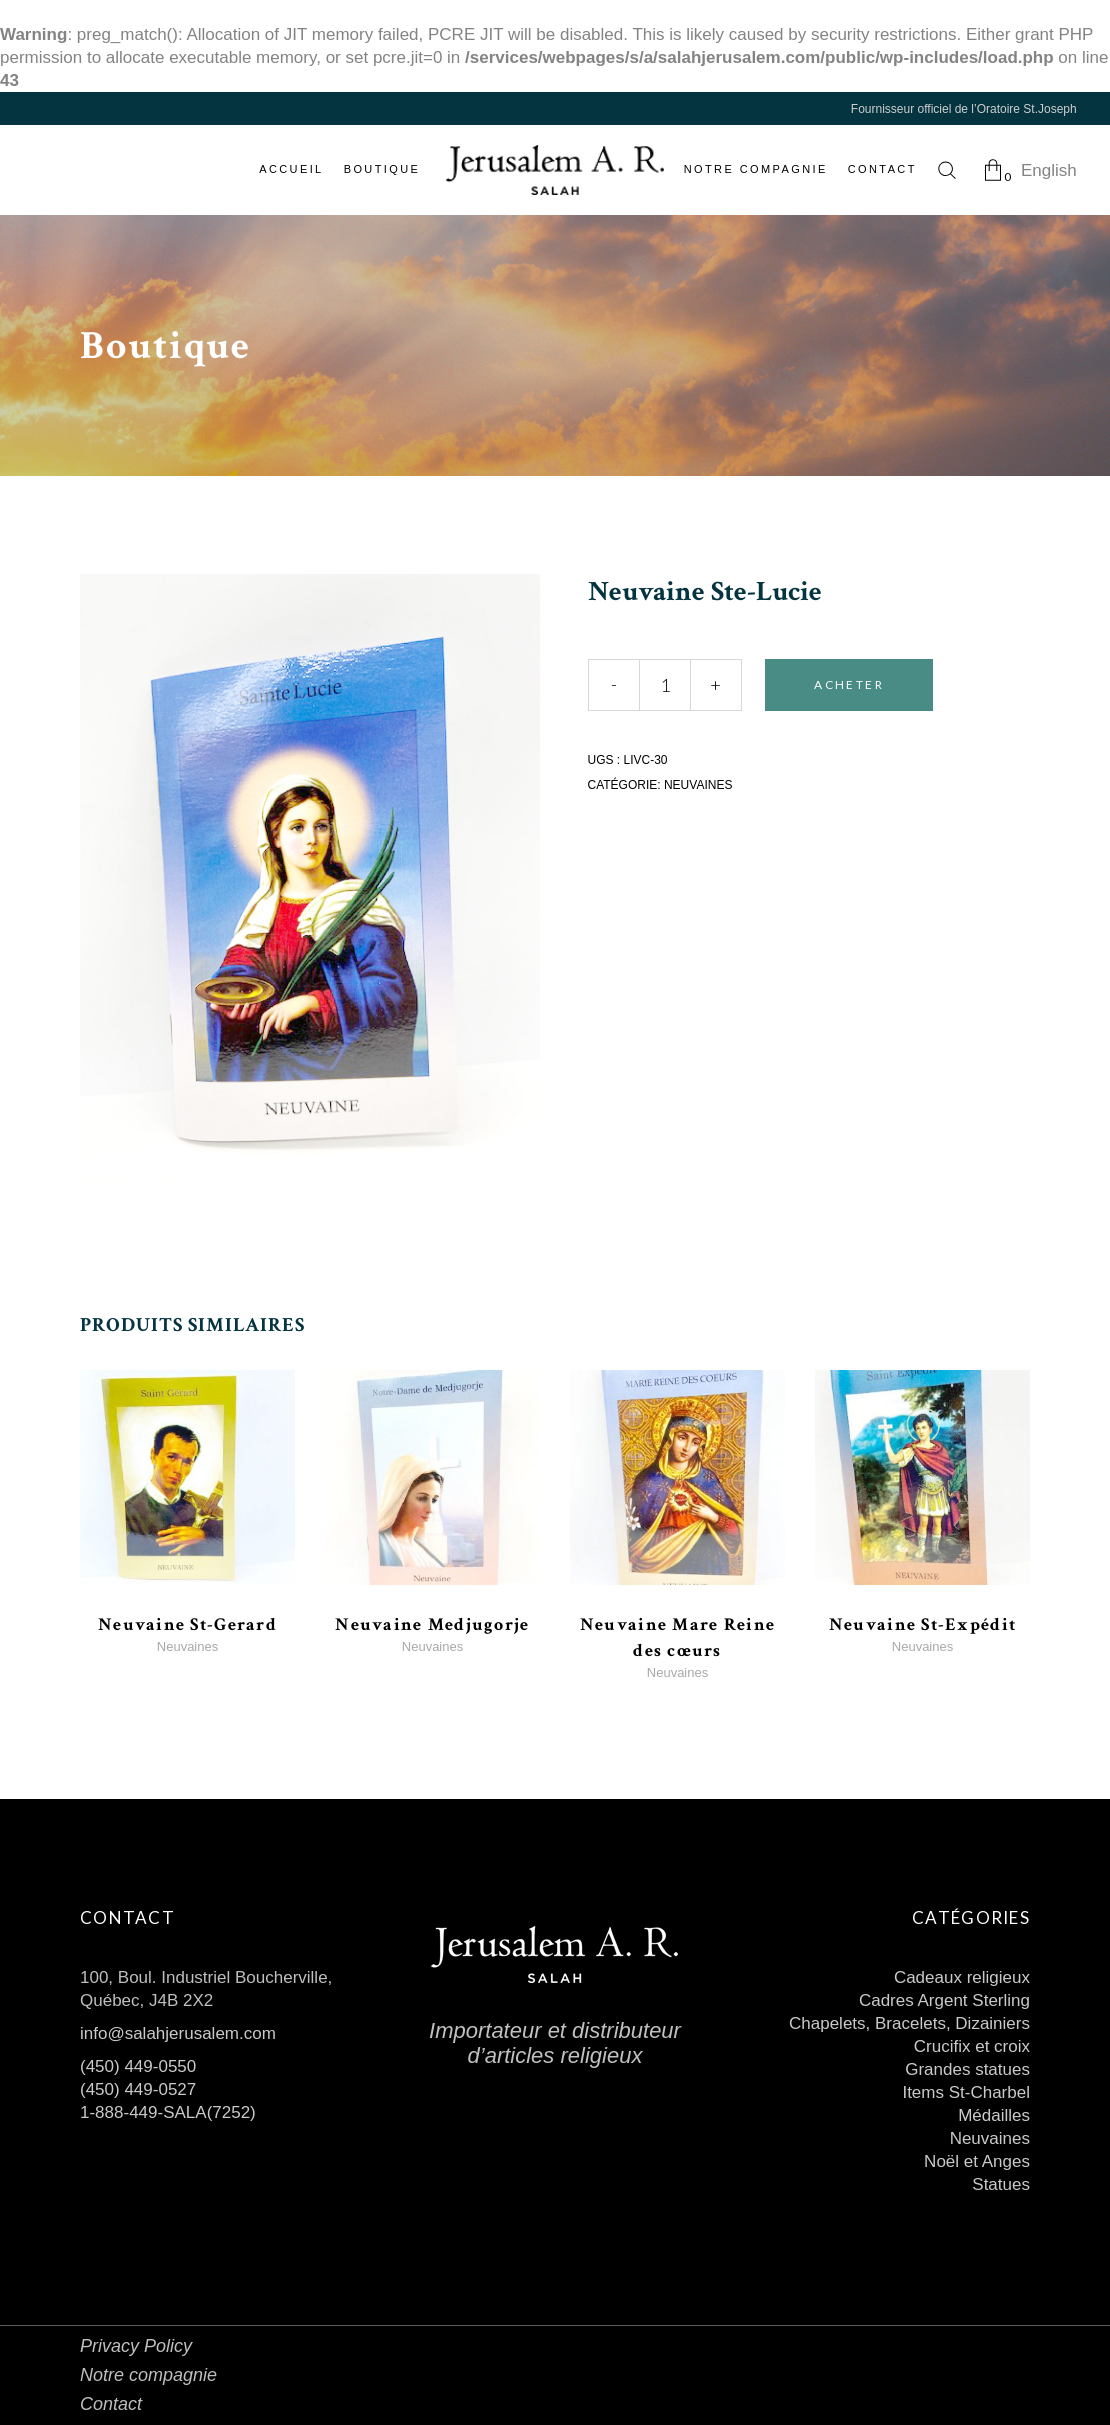 The image size is (1110, 2425). I want to click on Crucifix et croix, so click(972, 2046).